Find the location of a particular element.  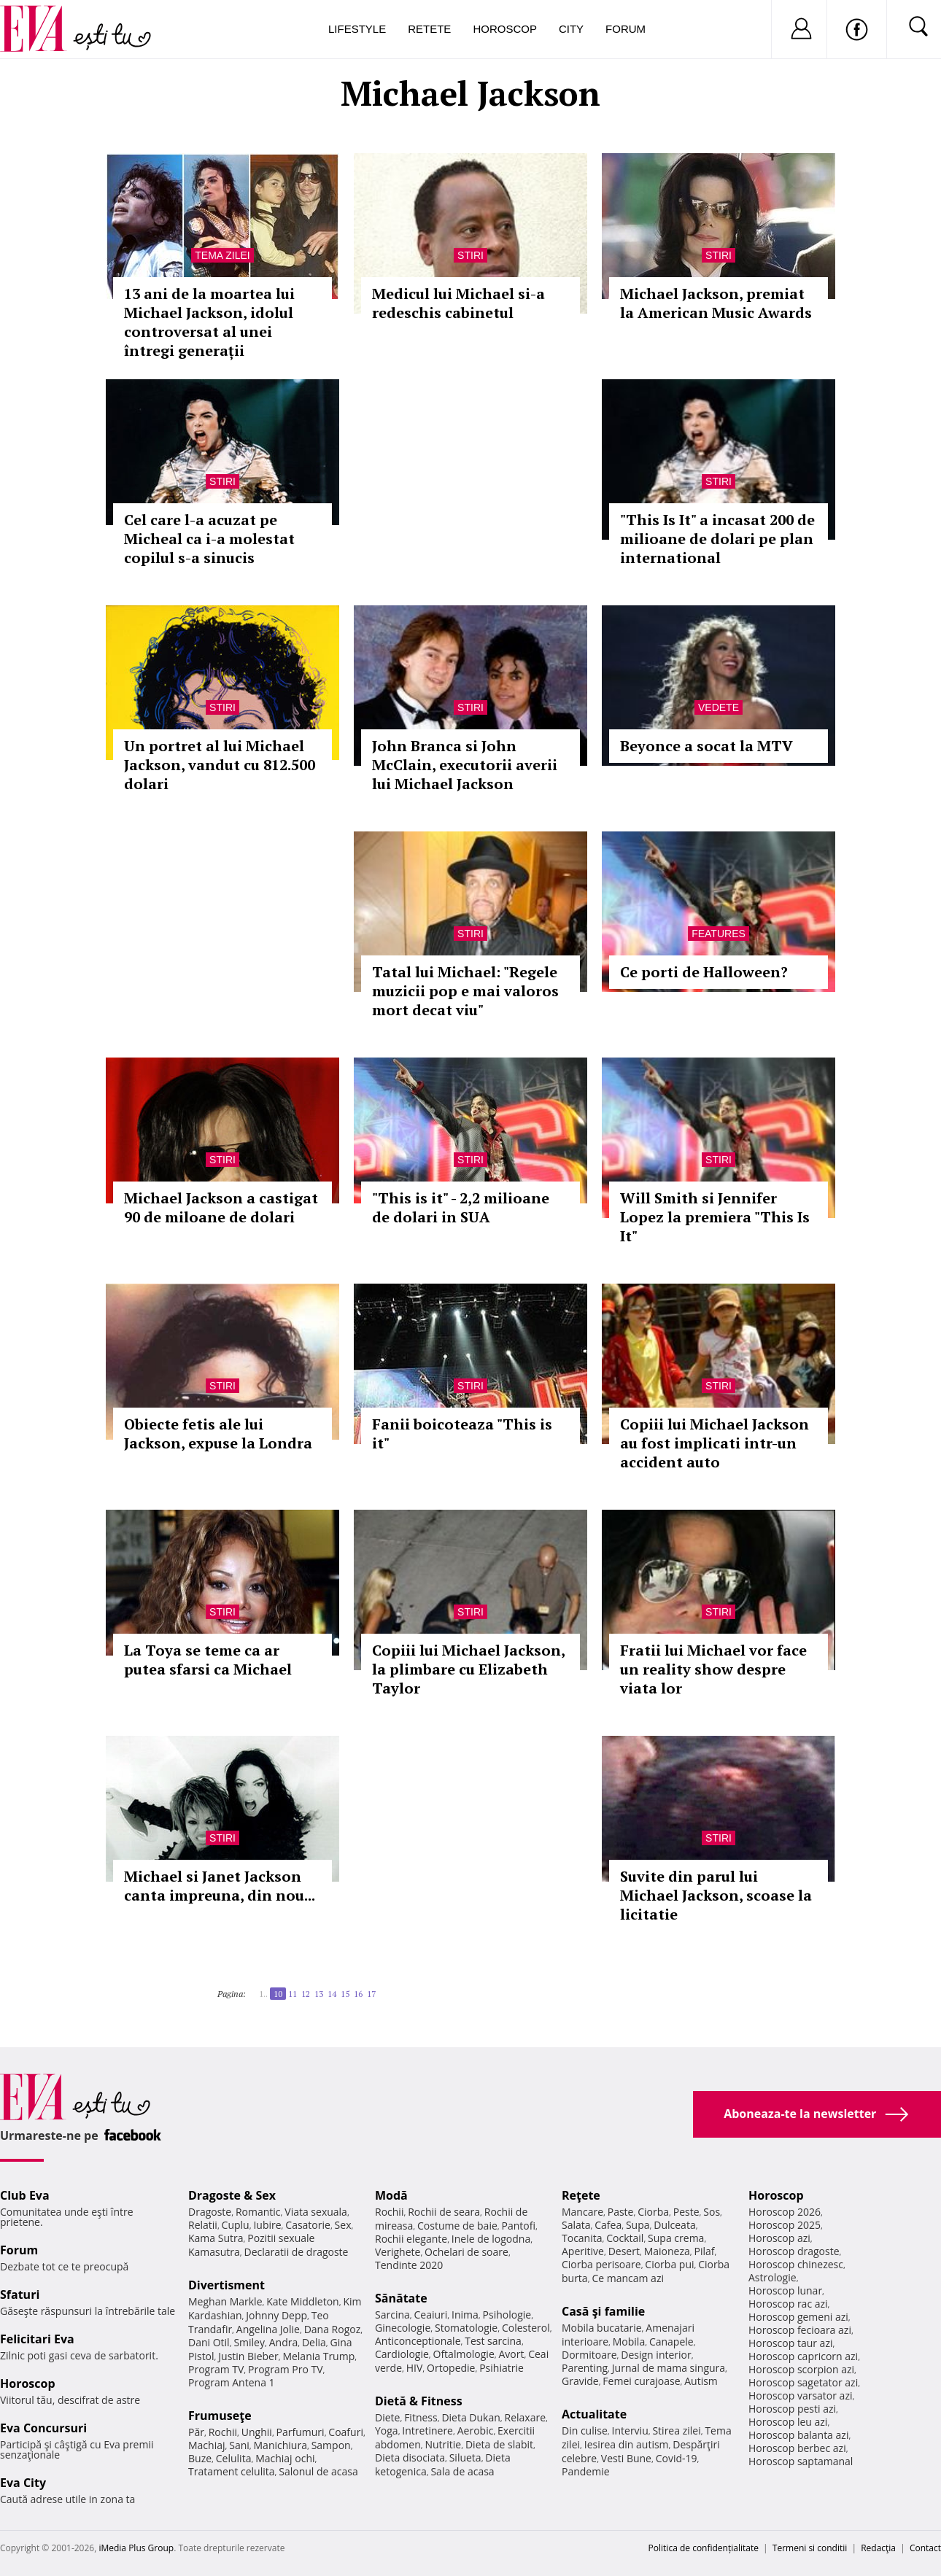

Modă is located at coordinates (391, 2195).